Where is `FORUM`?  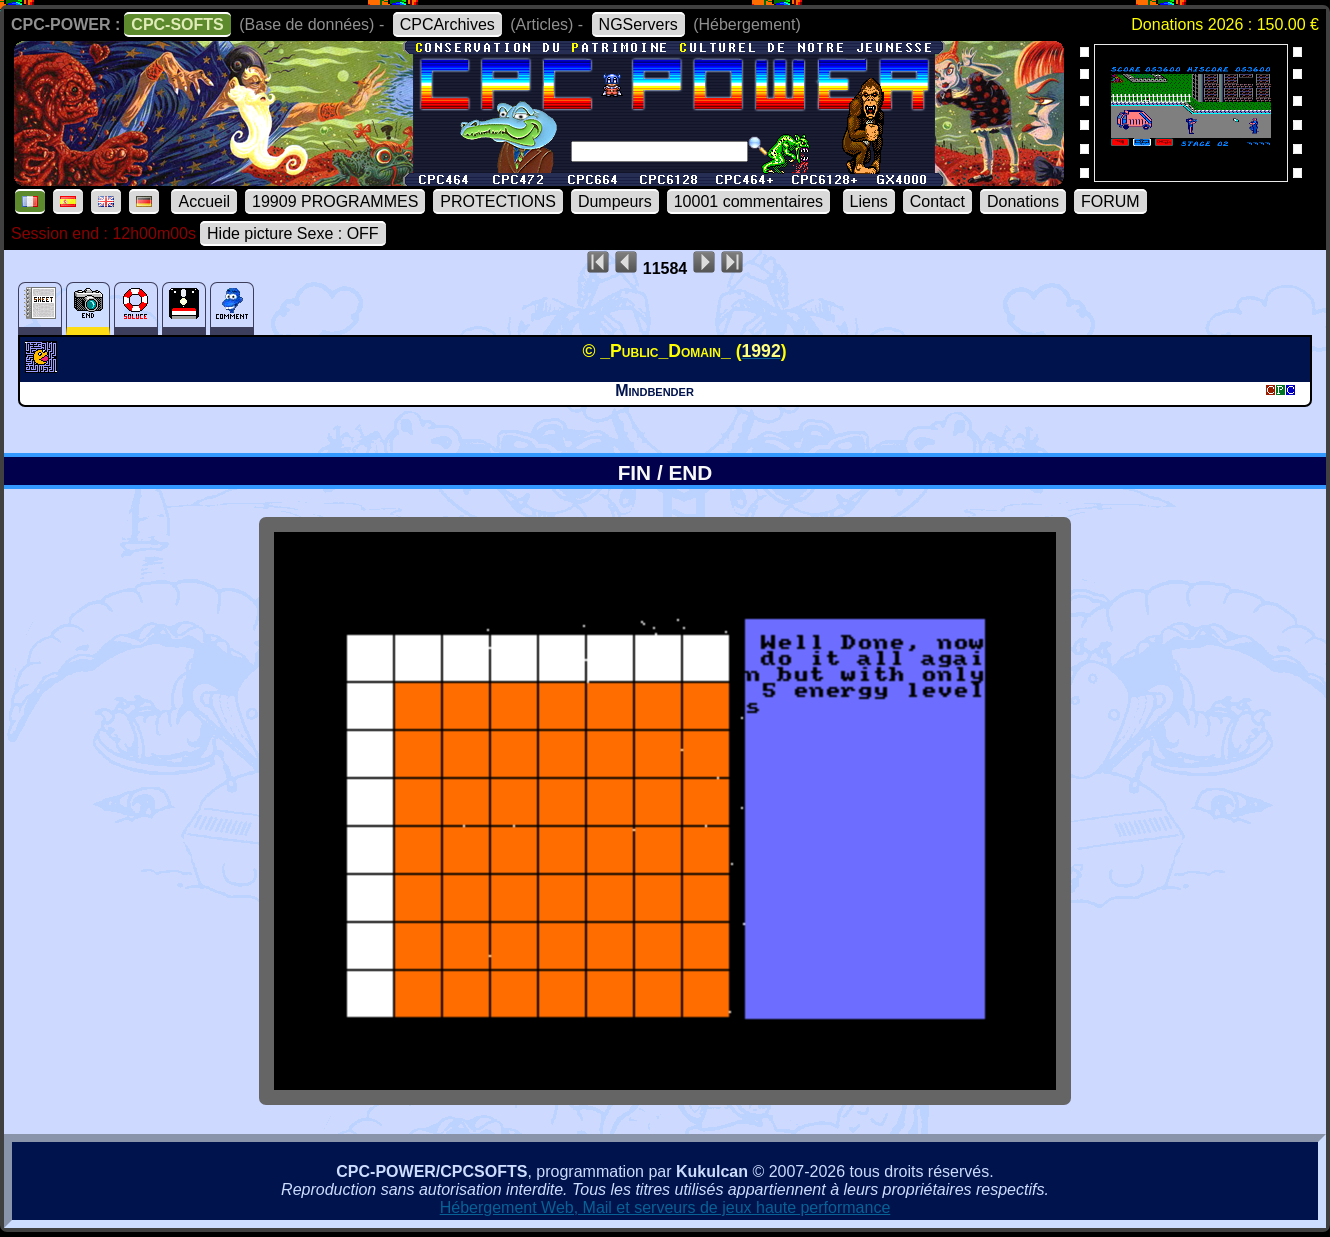
FORUM is located at coordinates (1110, 201).